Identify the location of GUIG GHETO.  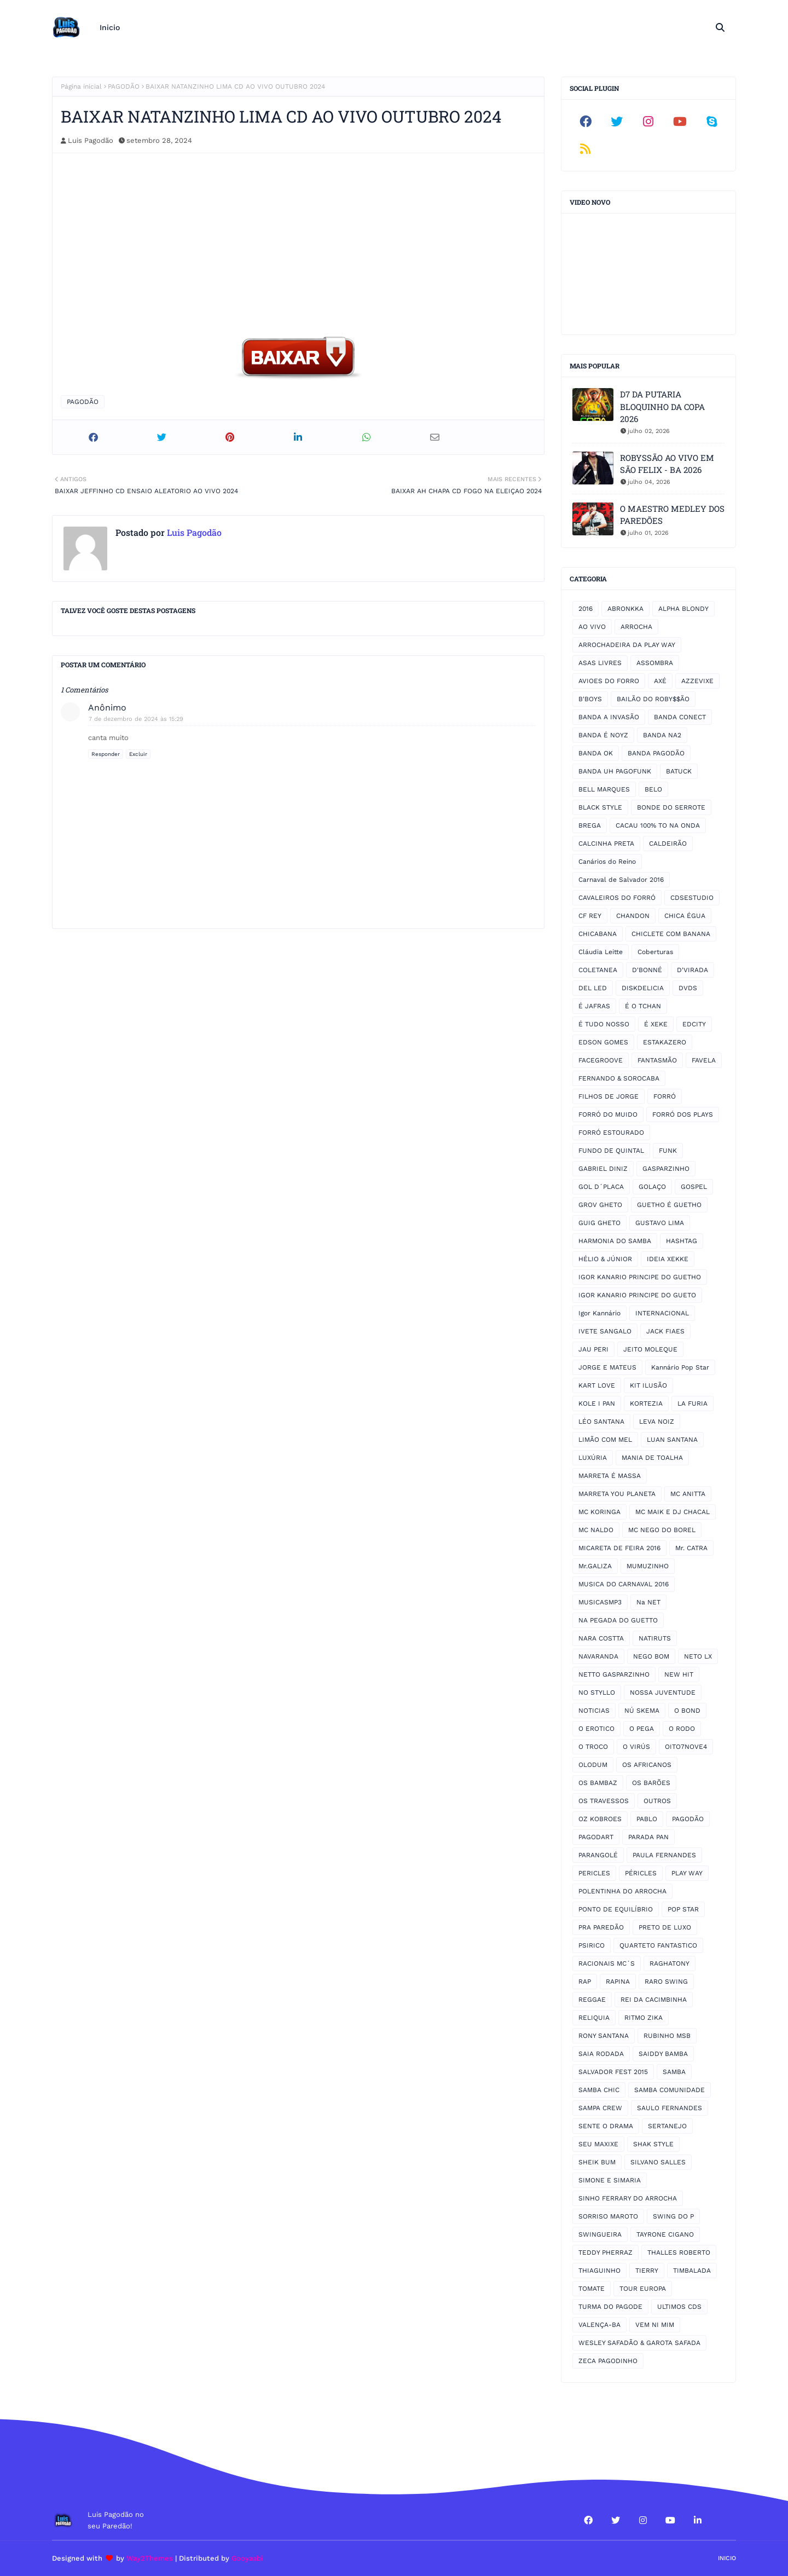
(599, 1223).